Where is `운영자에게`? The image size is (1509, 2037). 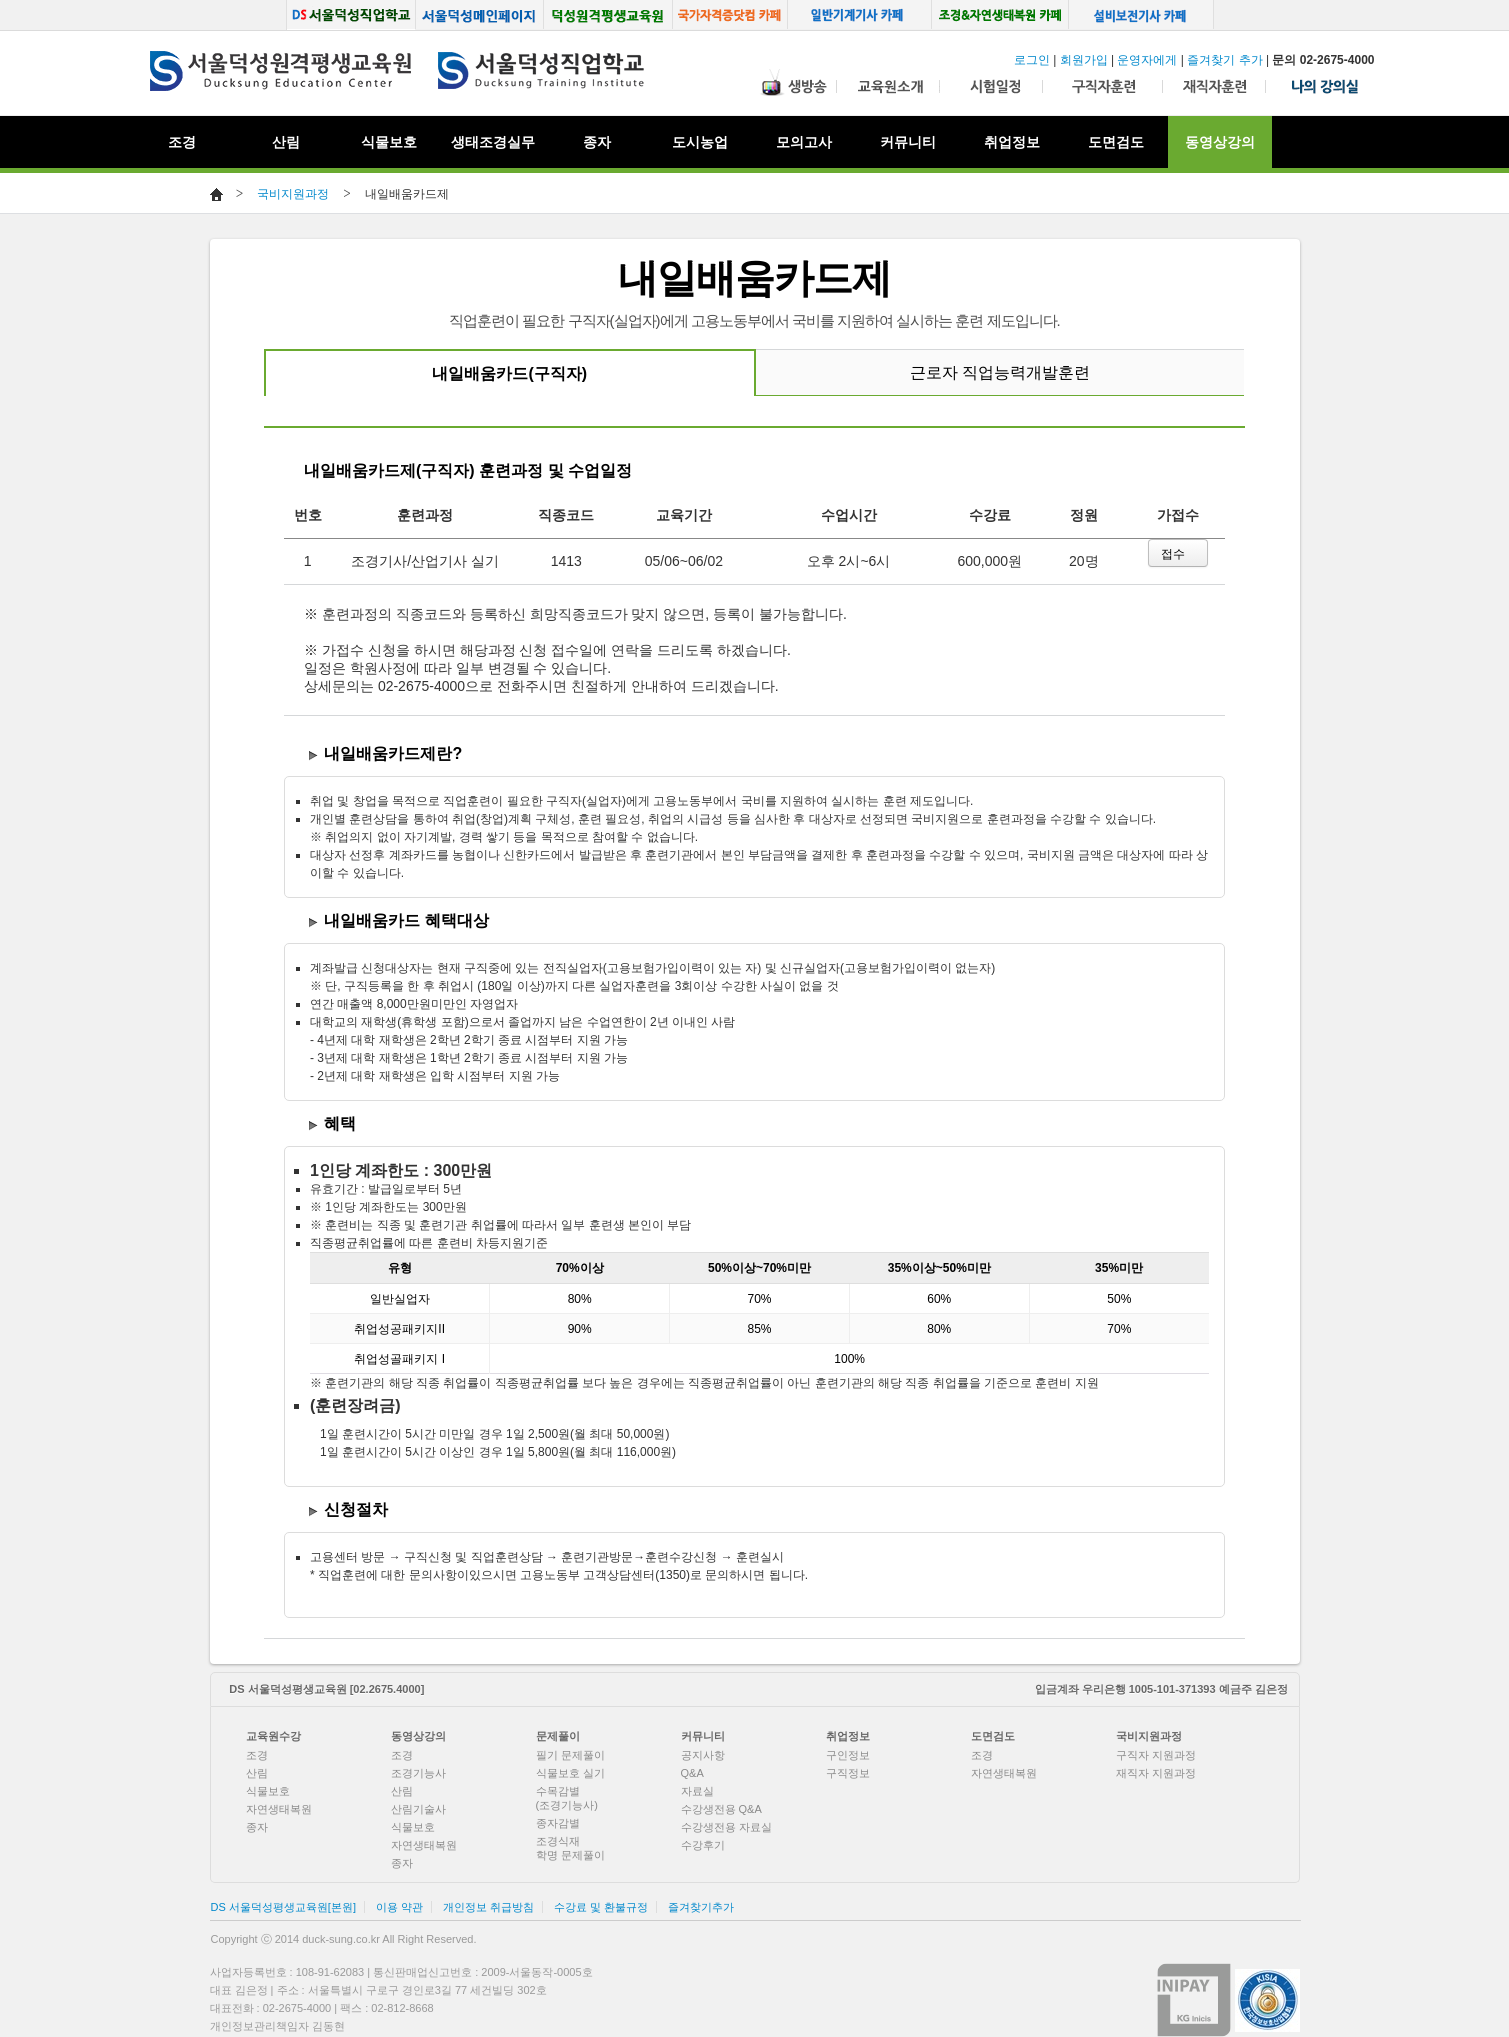 운영자에게 is located at coordinates (1147, 60).